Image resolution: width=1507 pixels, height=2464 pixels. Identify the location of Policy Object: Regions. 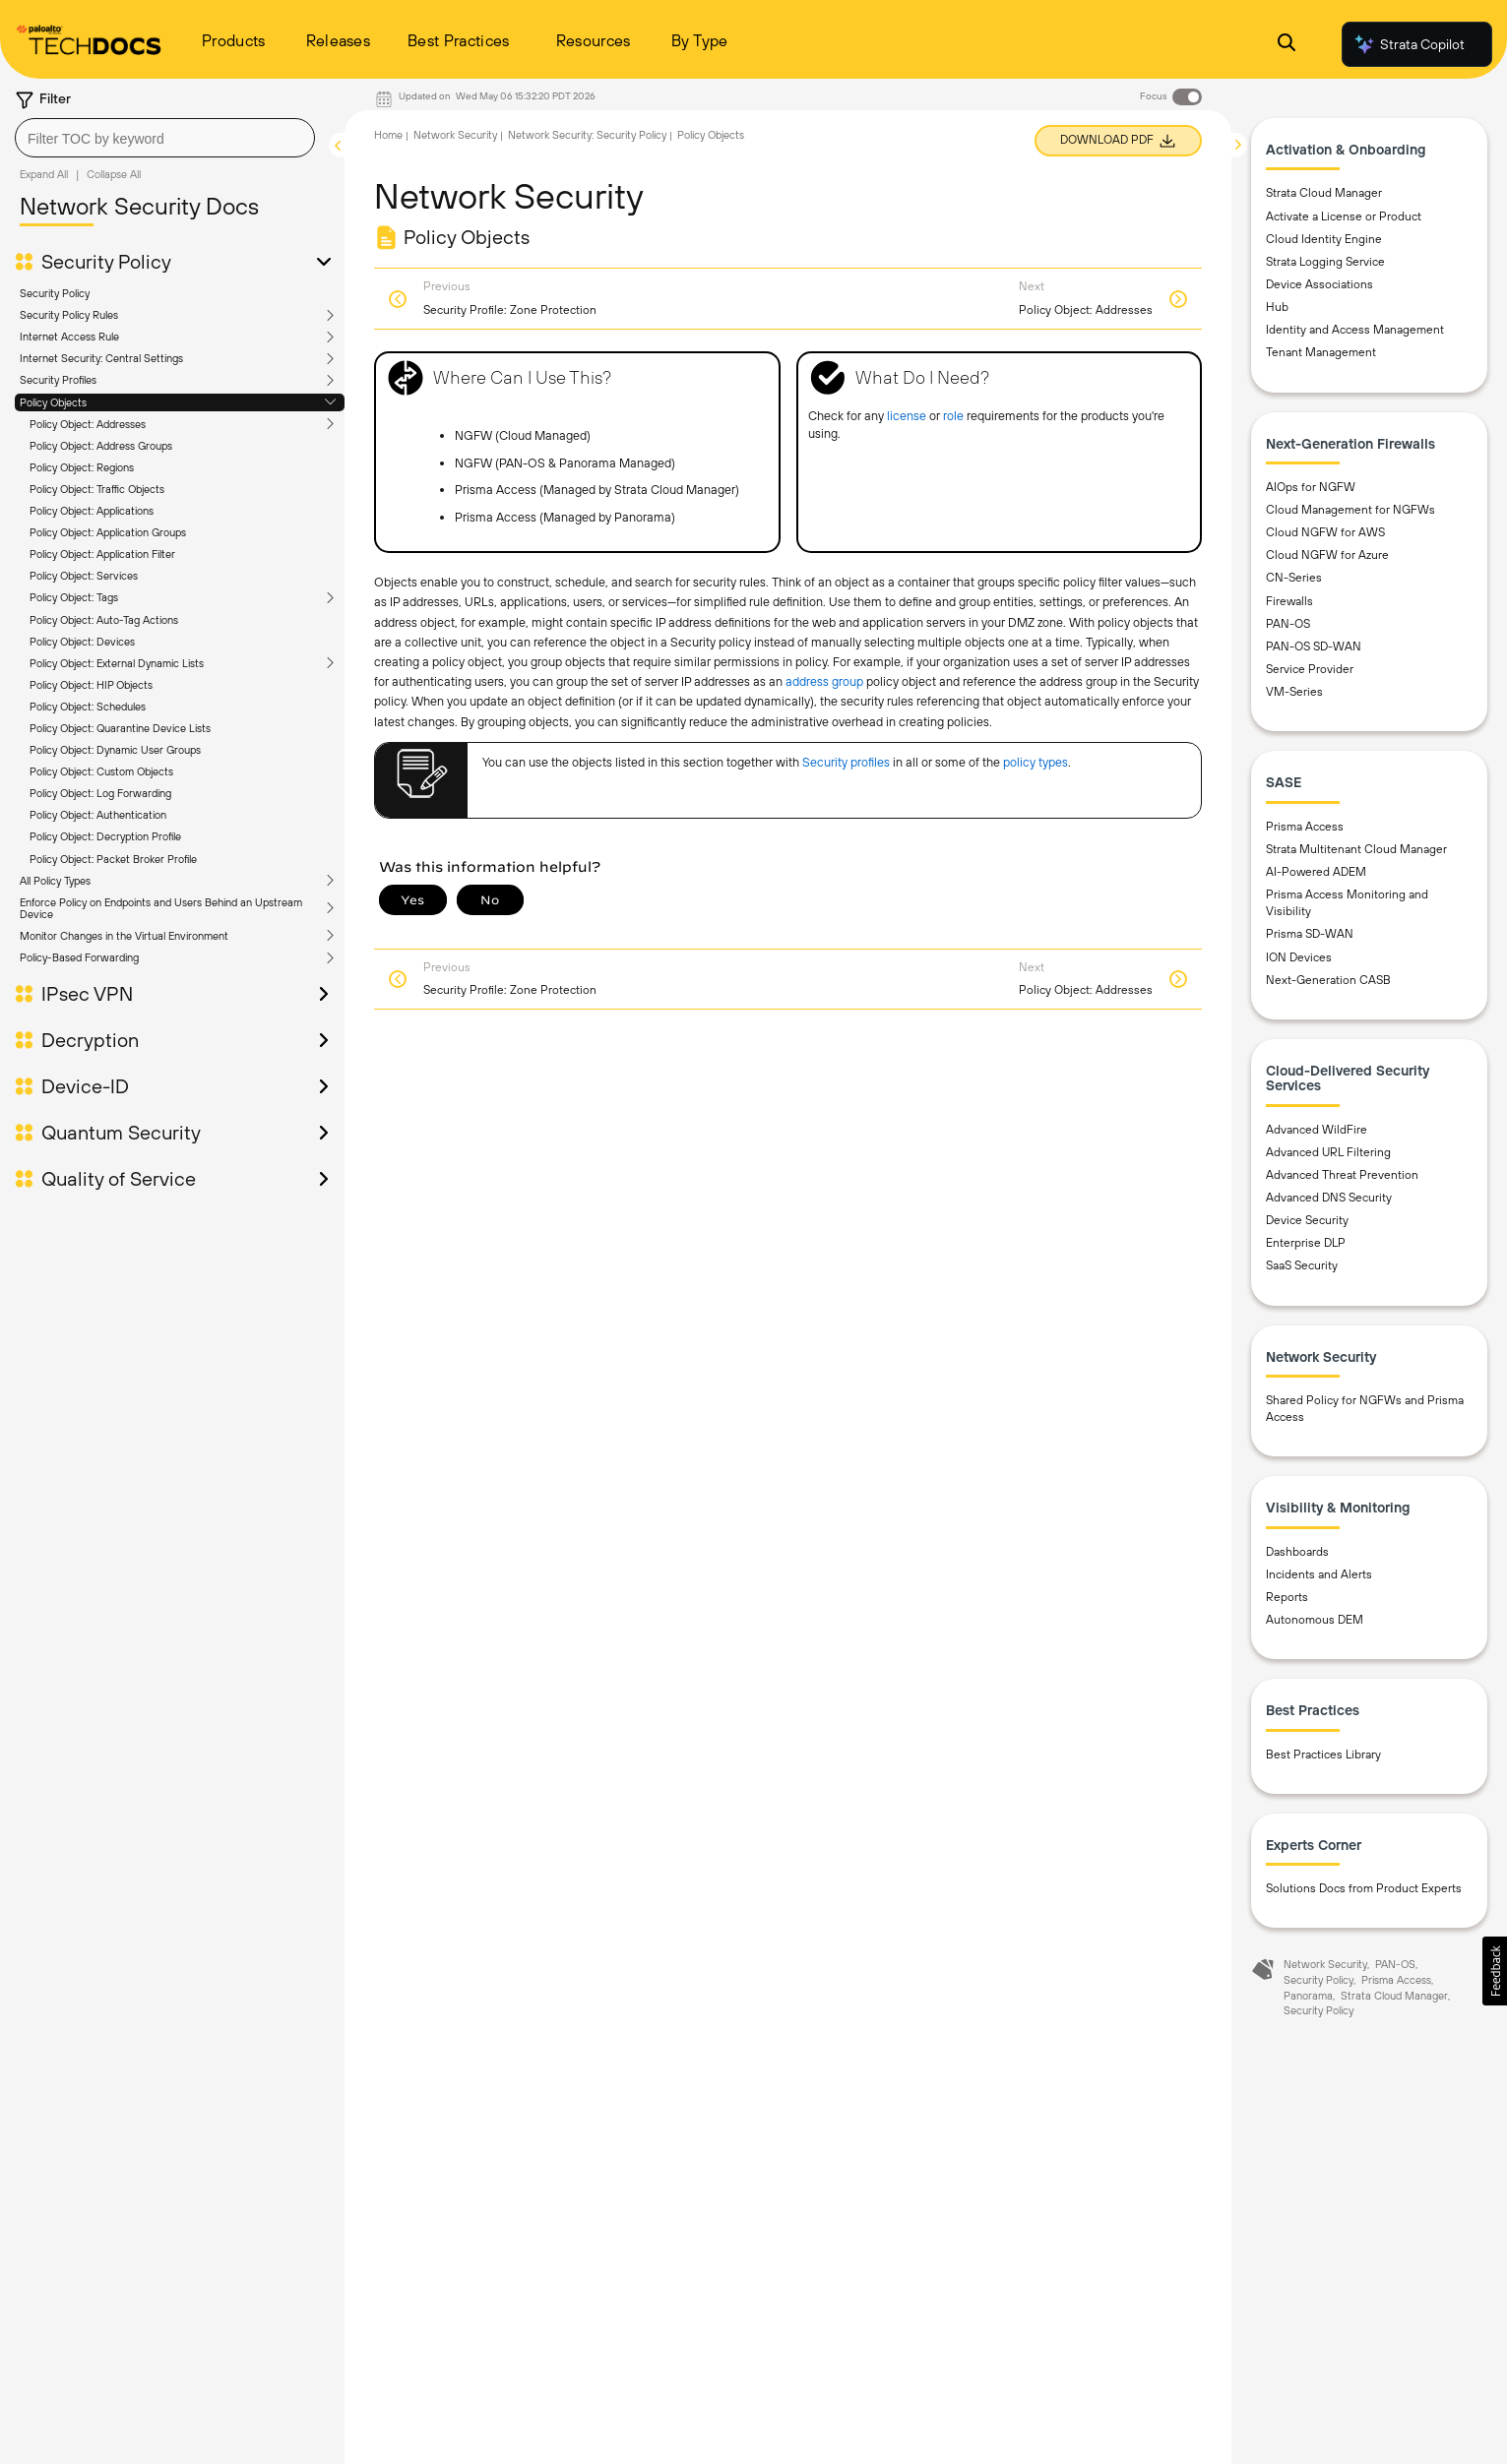
(82, 467).